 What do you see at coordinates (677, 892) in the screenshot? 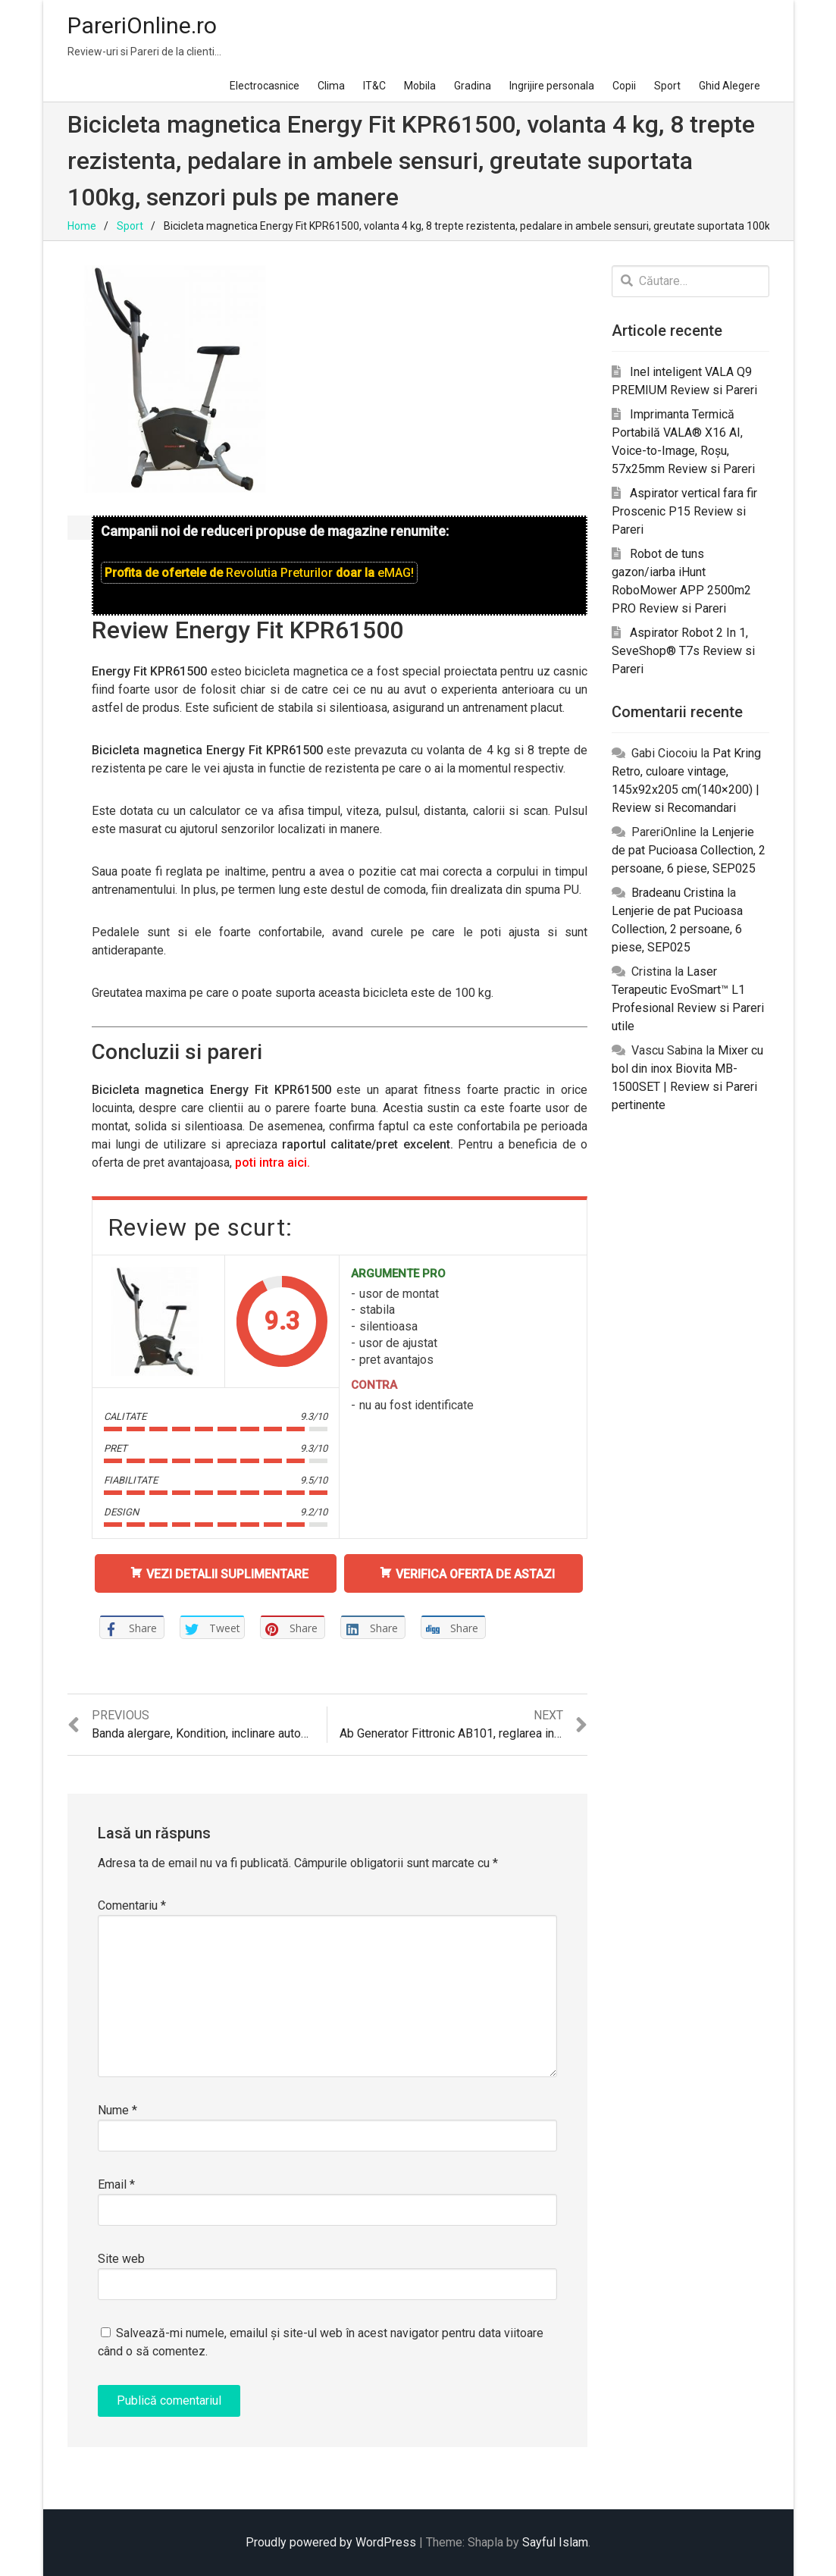
I see `Bradeanu Cristina` at bounding box center [677, 892].